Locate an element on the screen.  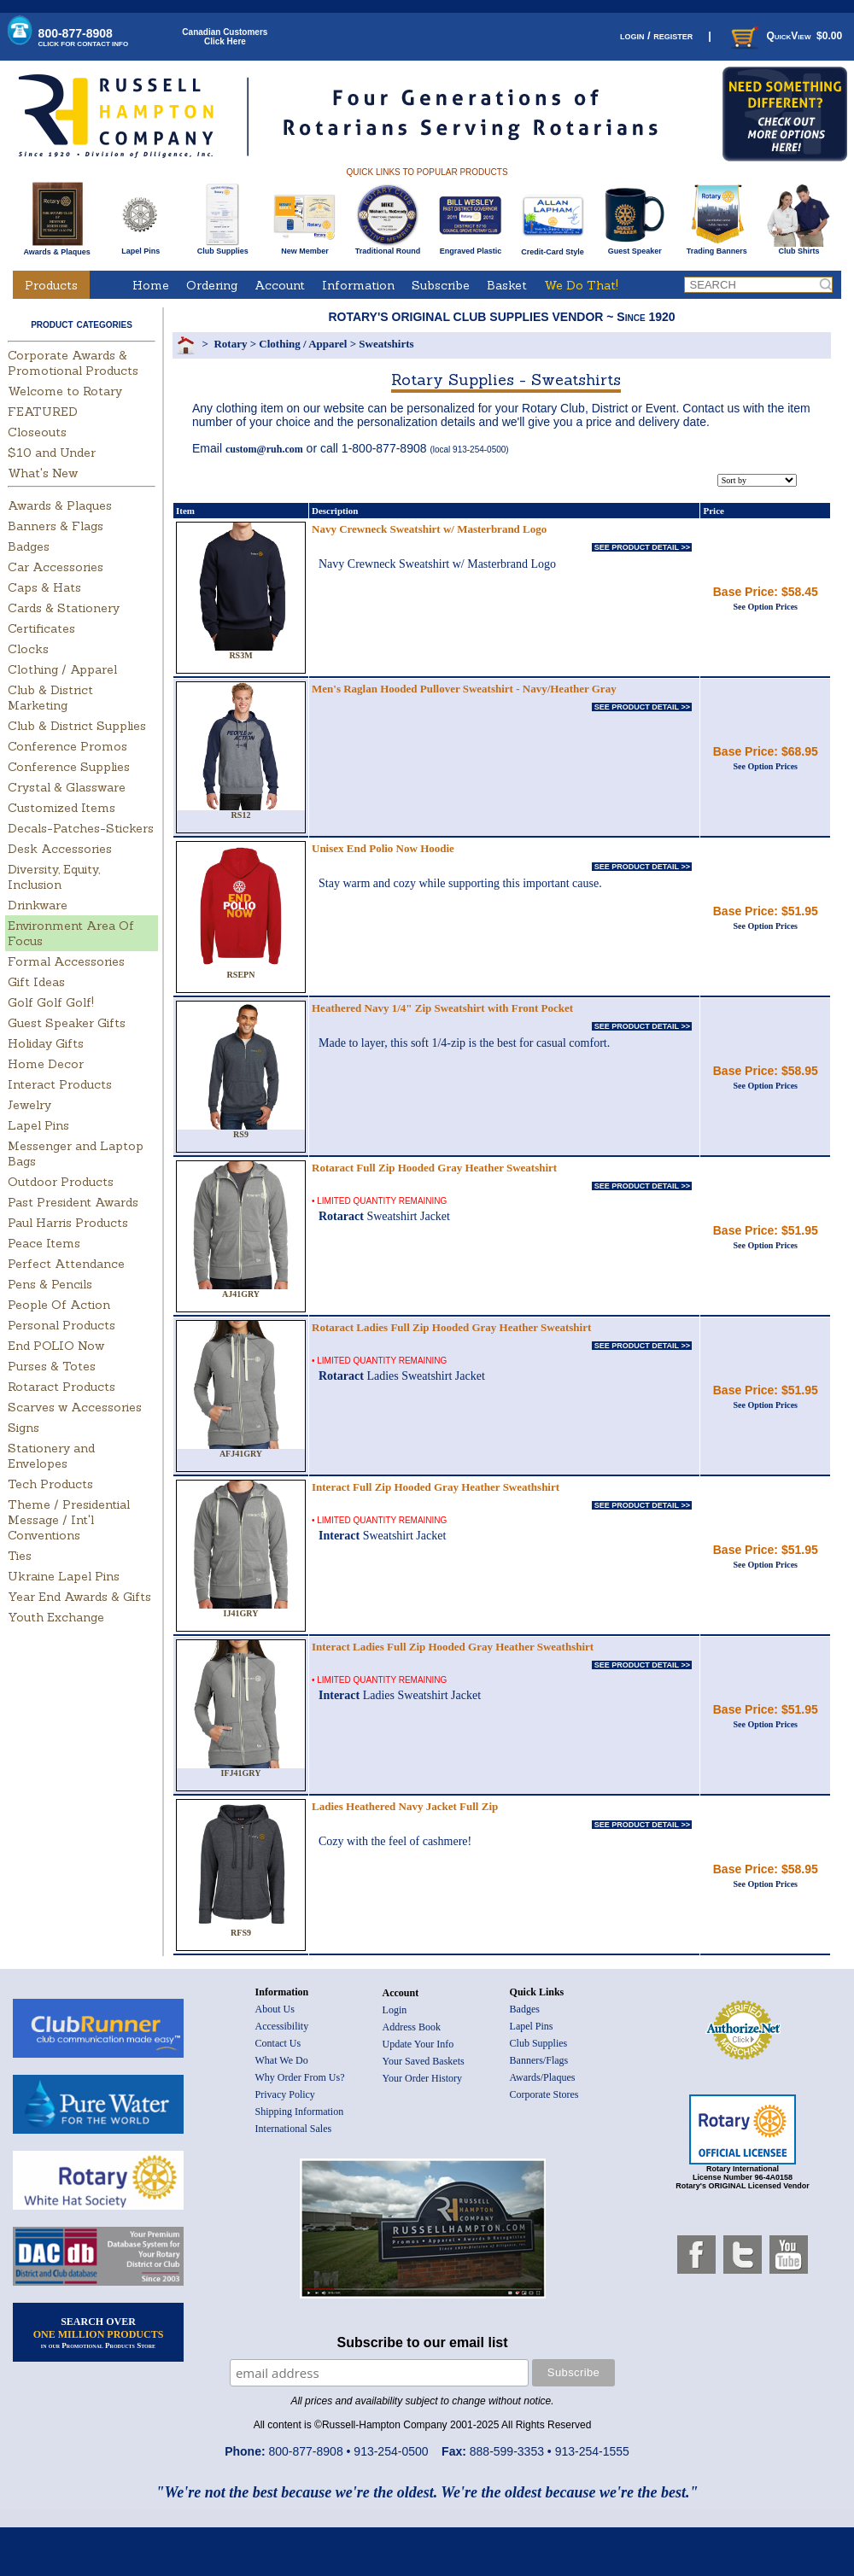
End POLIO Now is located at coordinates (56, 1345).